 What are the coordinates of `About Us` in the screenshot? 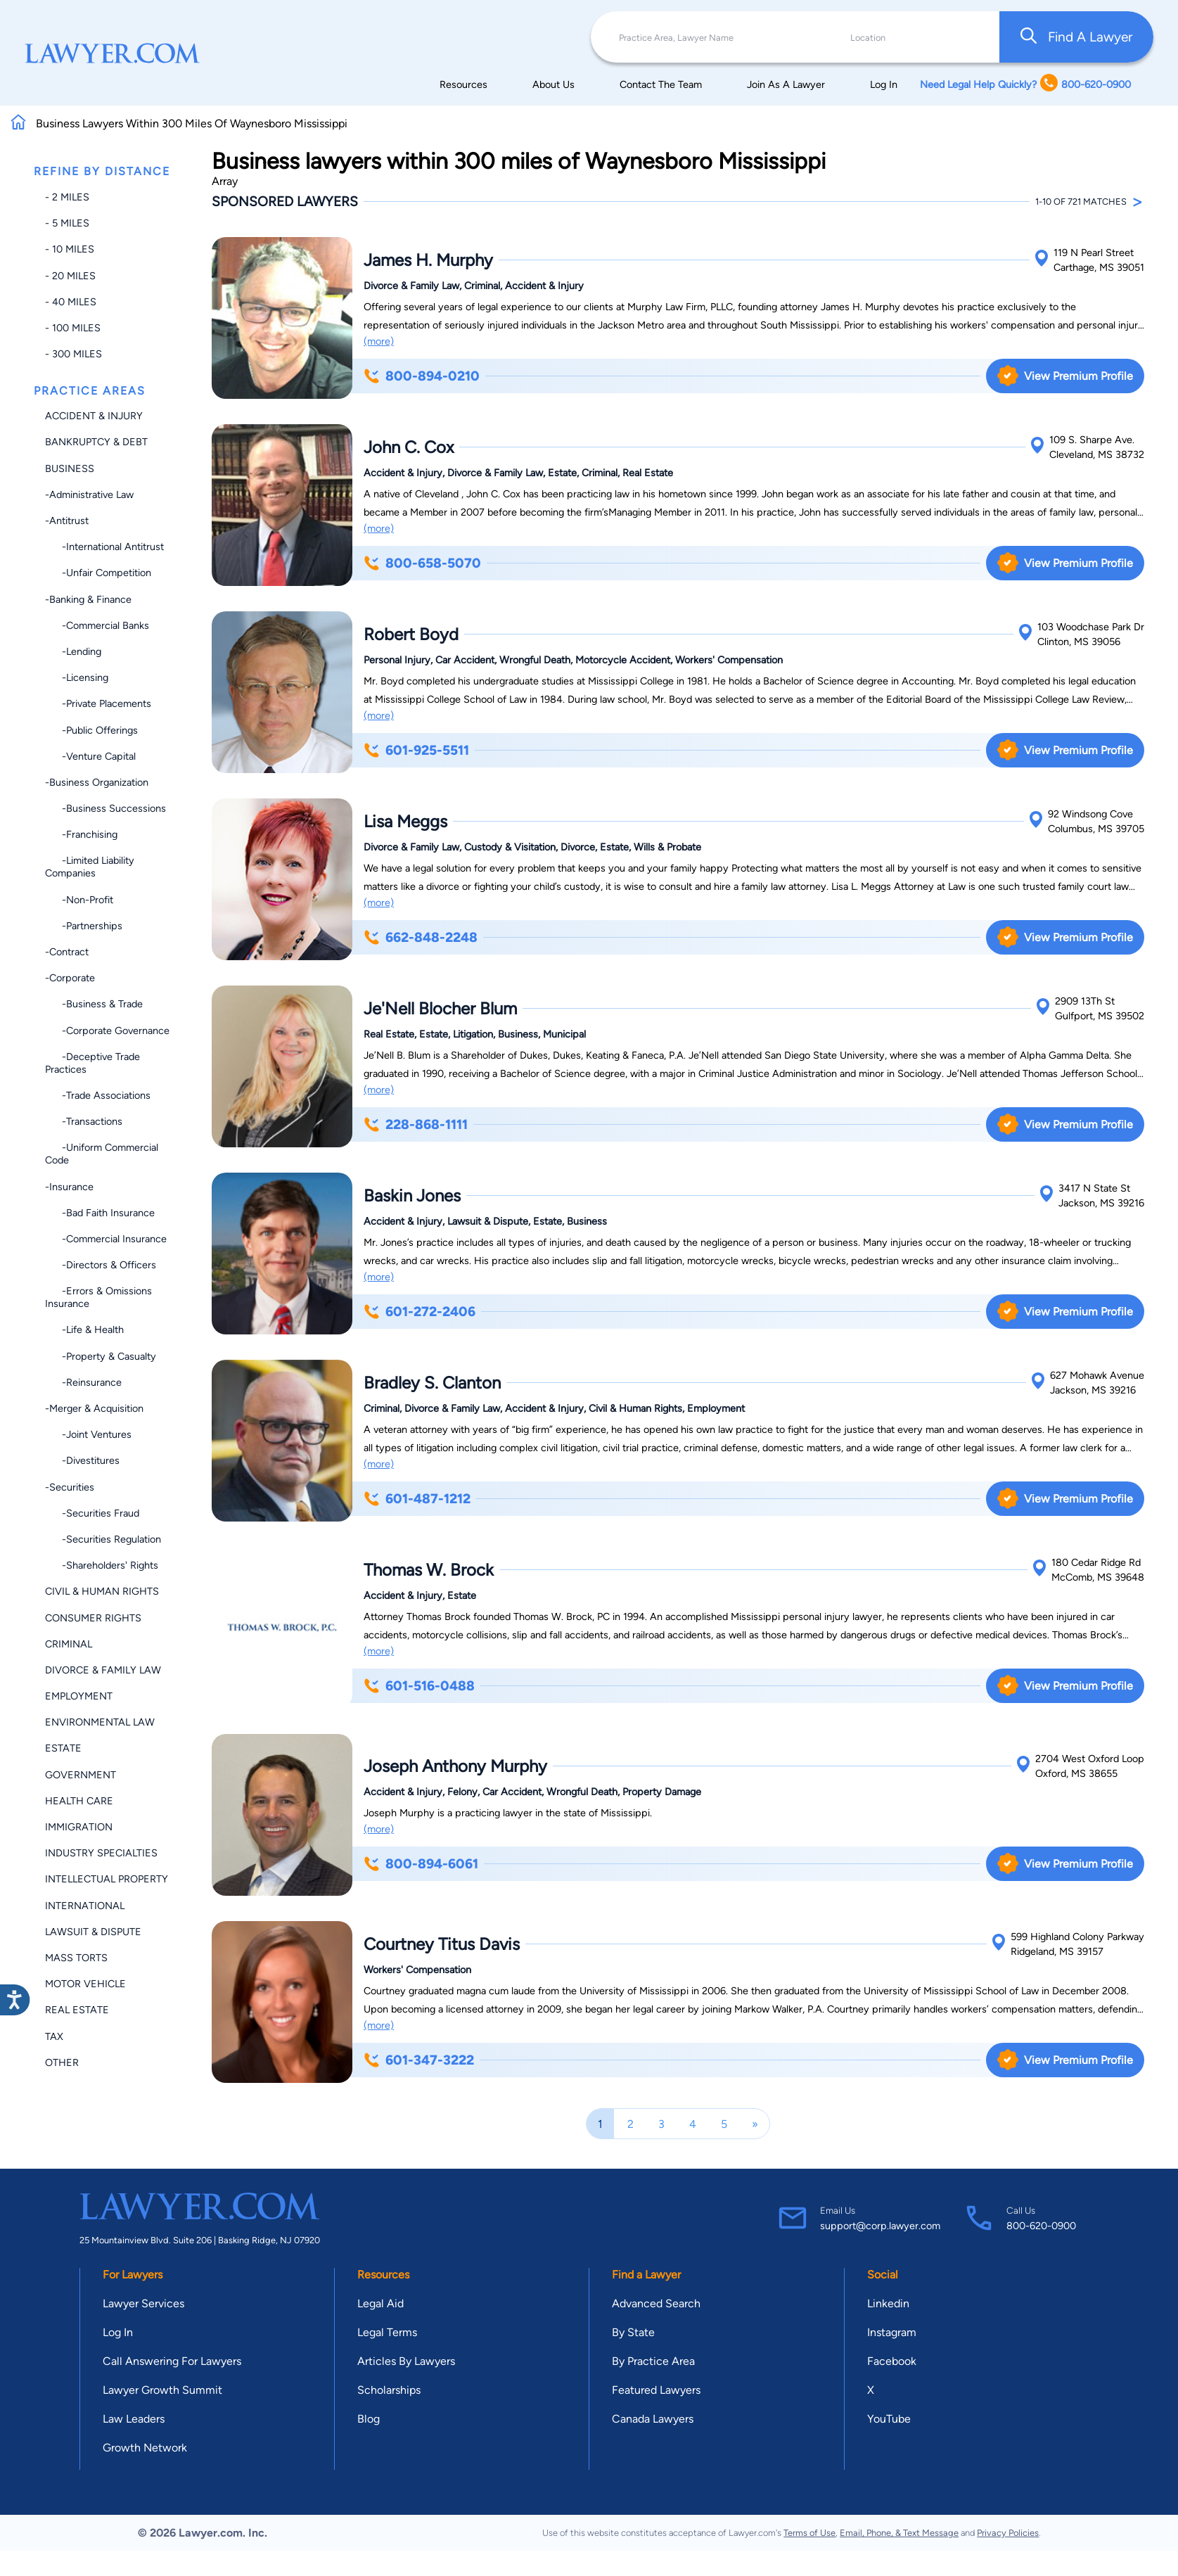 It's located at (553, 84).